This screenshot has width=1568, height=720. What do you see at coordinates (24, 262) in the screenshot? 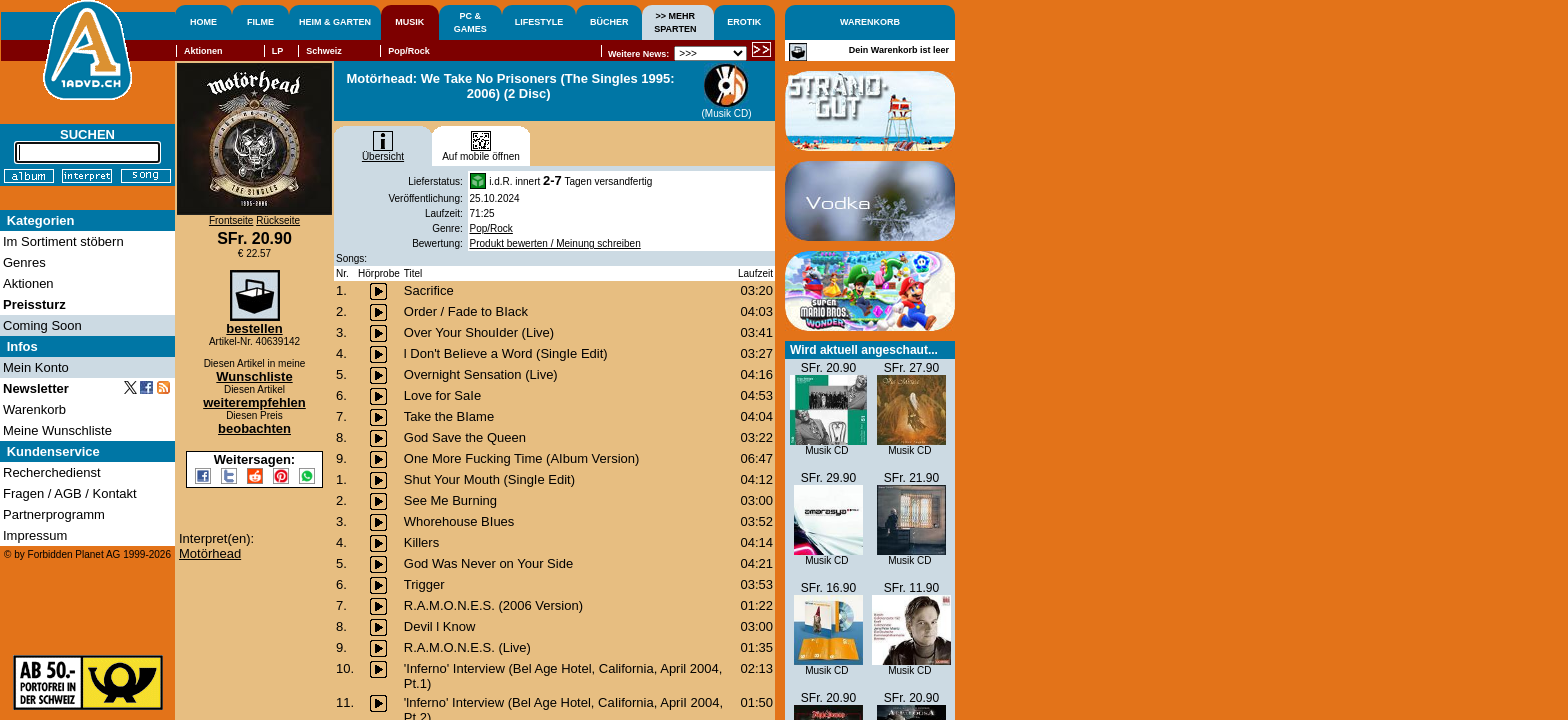
I see `Genres` at bounding box center [24, 262].